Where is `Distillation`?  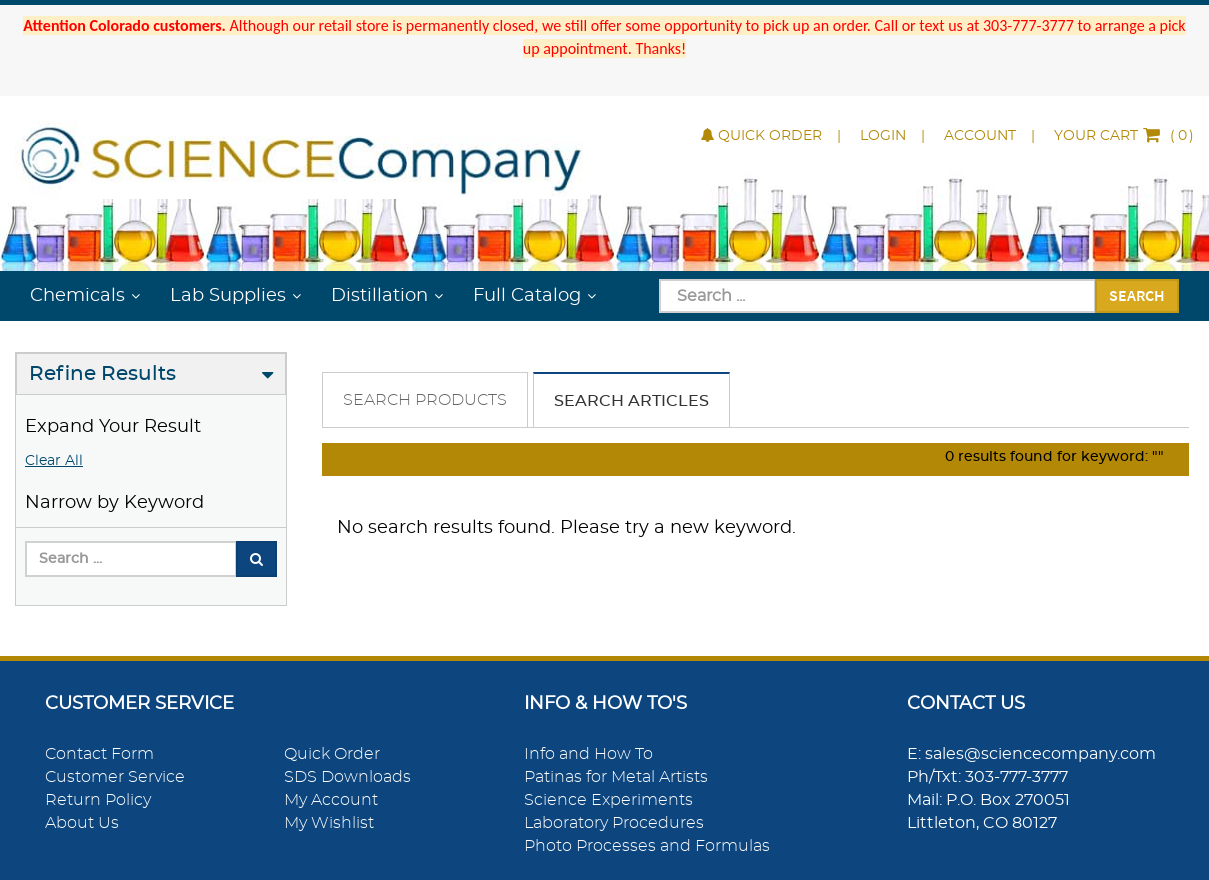 Distillation is located at coordinates (379, 296).